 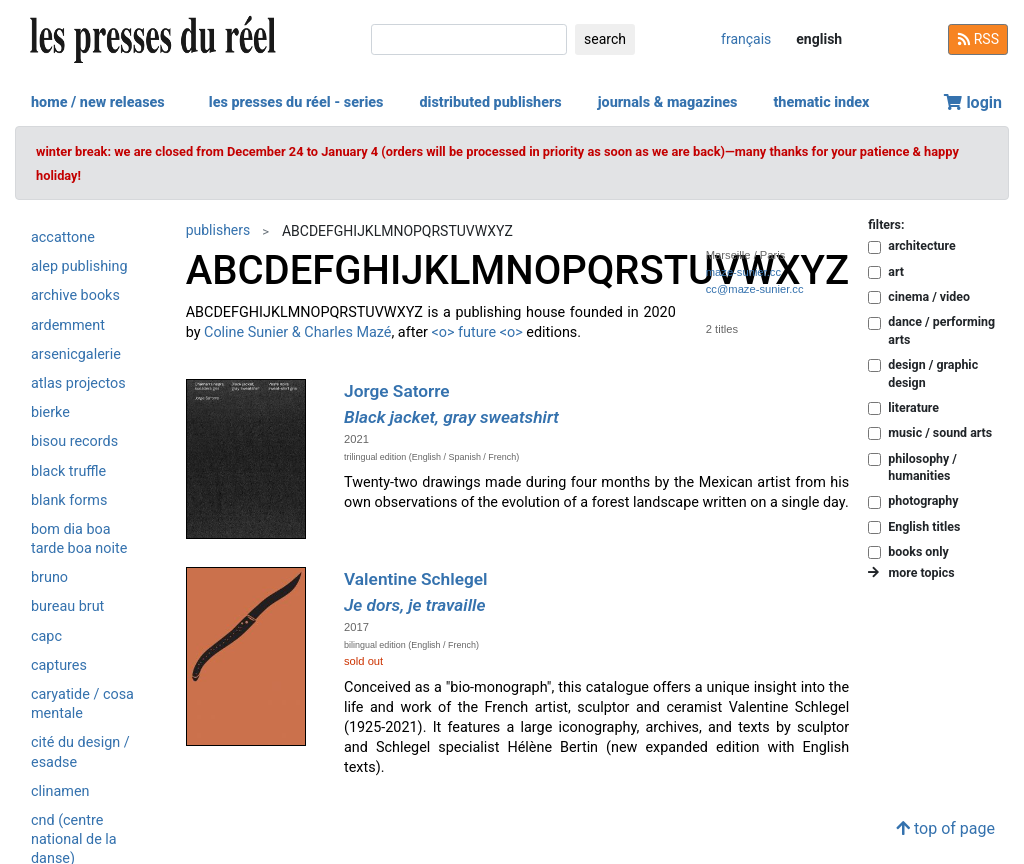 What do you see at coordinates (933, 373) in the screenshot?
I see `design / graphic design` at bounding box center [933, 373].